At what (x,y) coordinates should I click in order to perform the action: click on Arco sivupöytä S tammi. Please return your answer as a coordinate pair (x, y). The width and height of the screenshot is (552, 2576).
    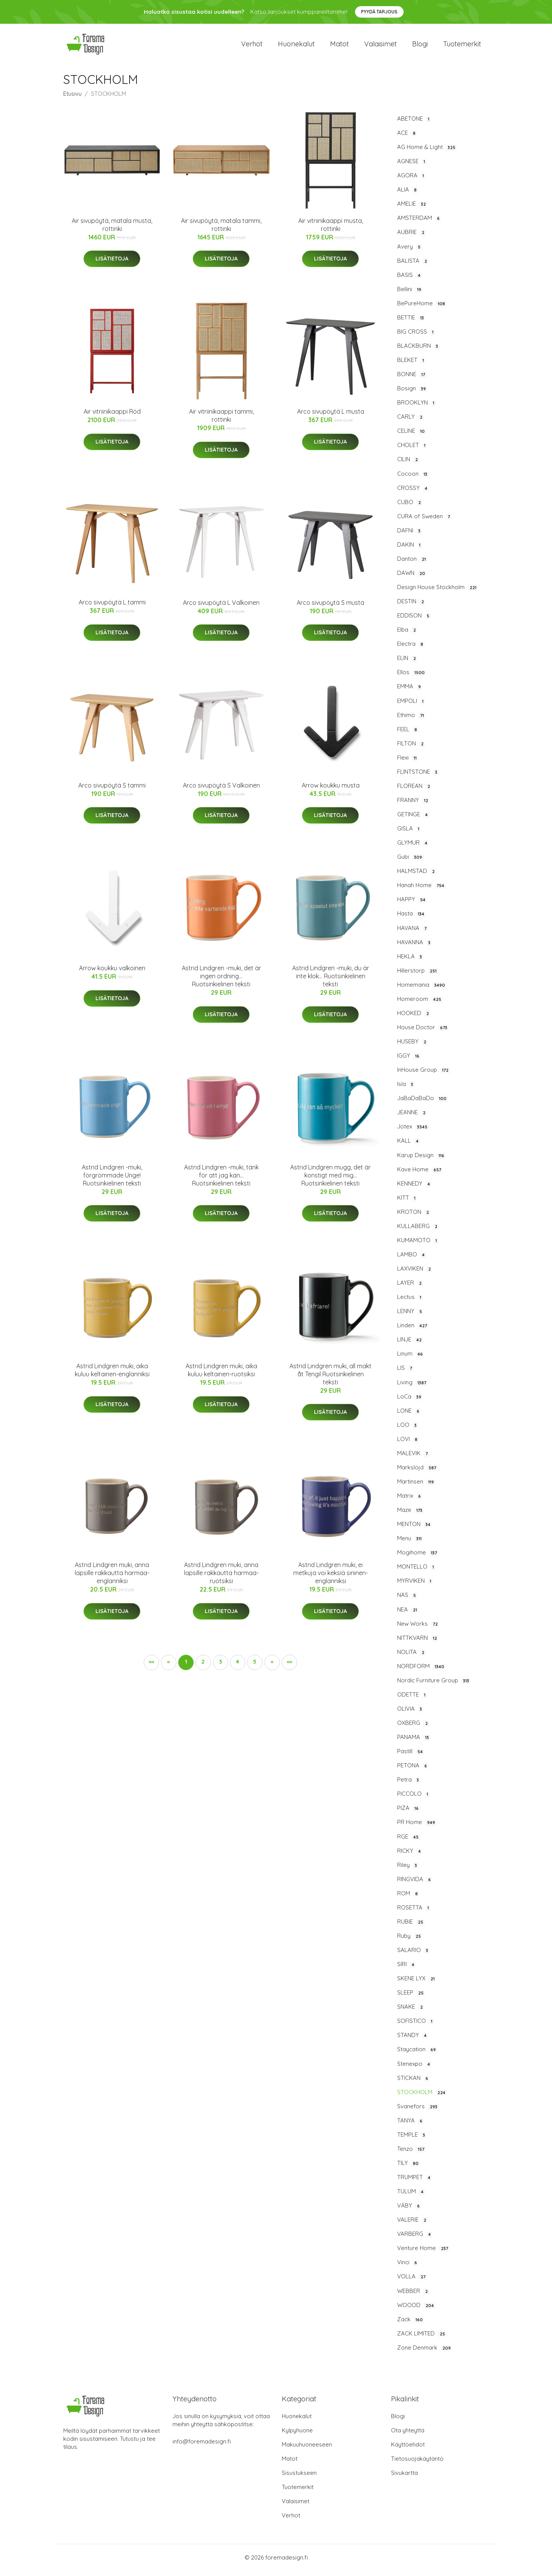
    Looking at the image, I should click on (112, 790).